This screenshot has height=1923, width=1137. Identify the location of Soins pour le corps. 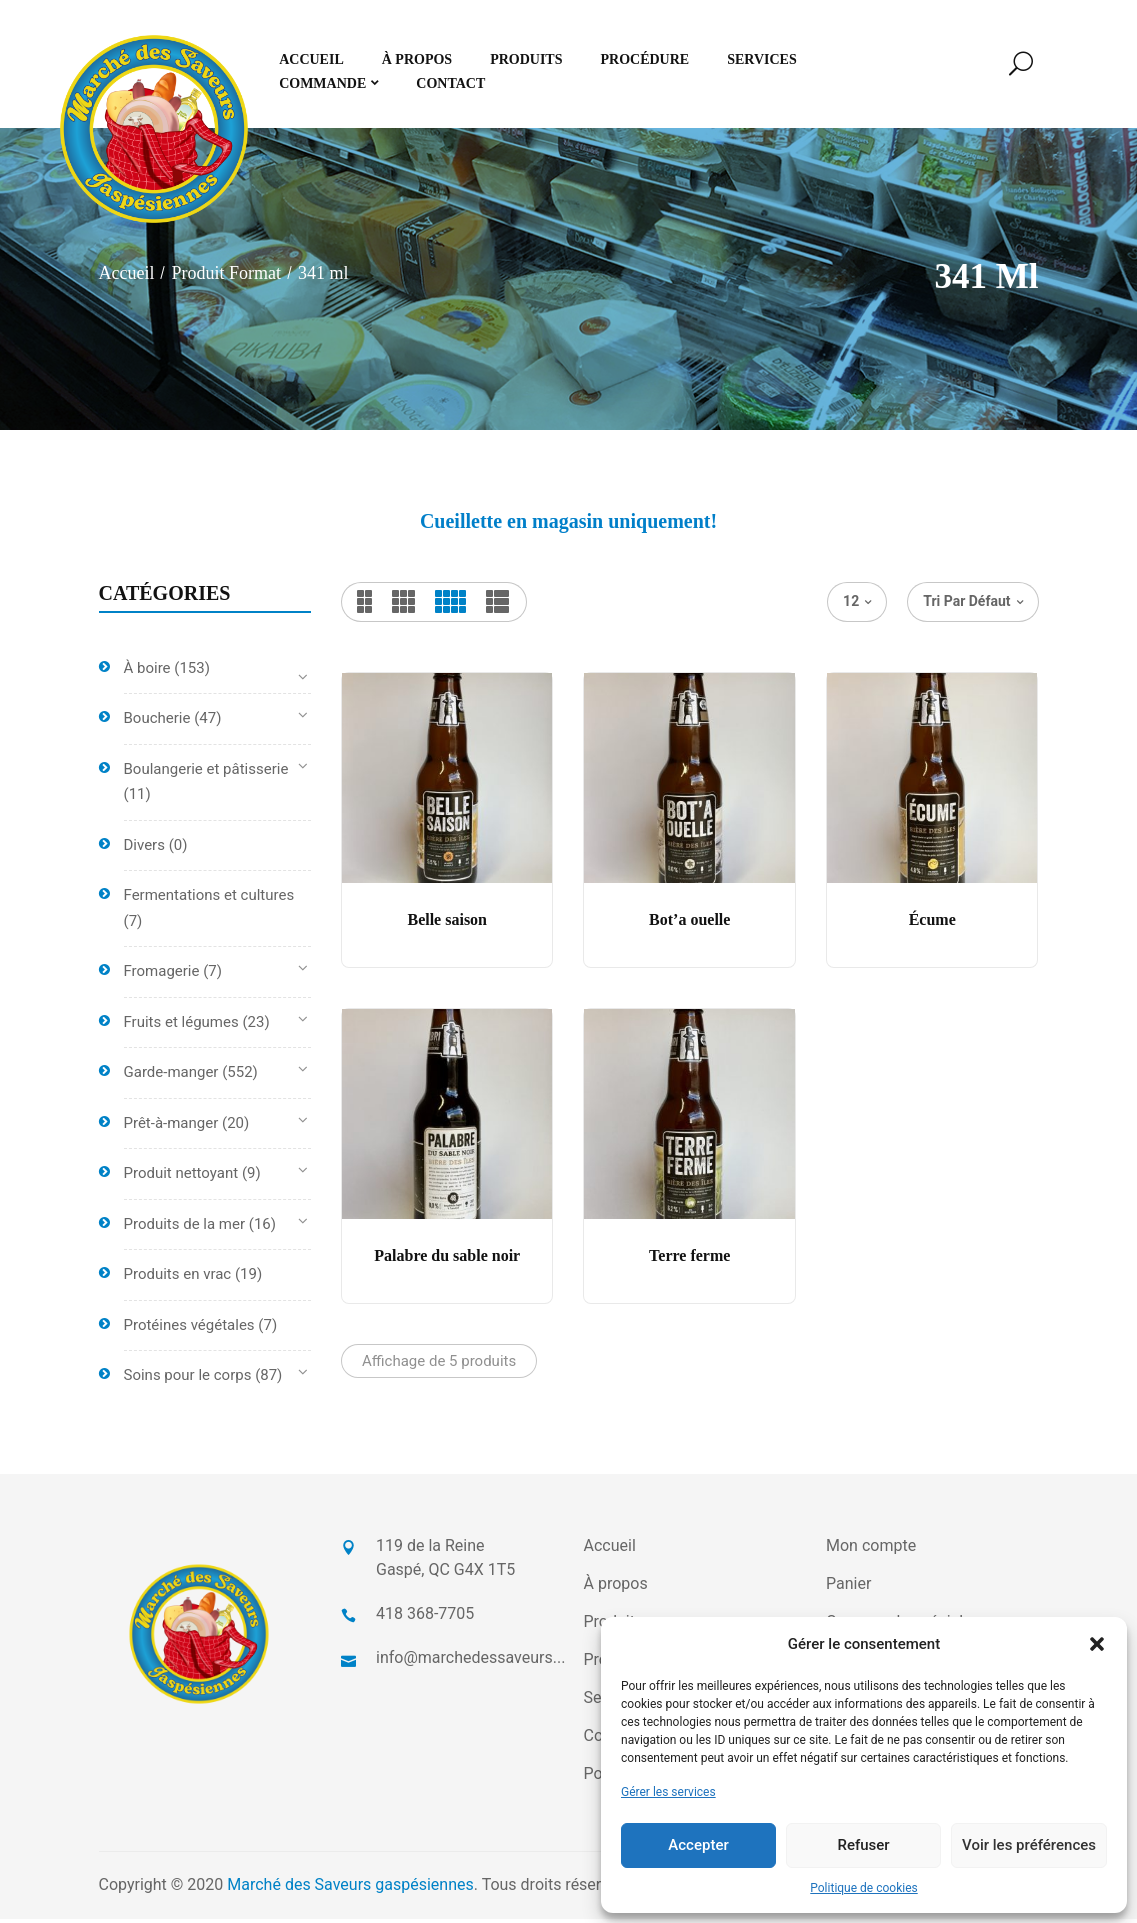
(188, 1380).